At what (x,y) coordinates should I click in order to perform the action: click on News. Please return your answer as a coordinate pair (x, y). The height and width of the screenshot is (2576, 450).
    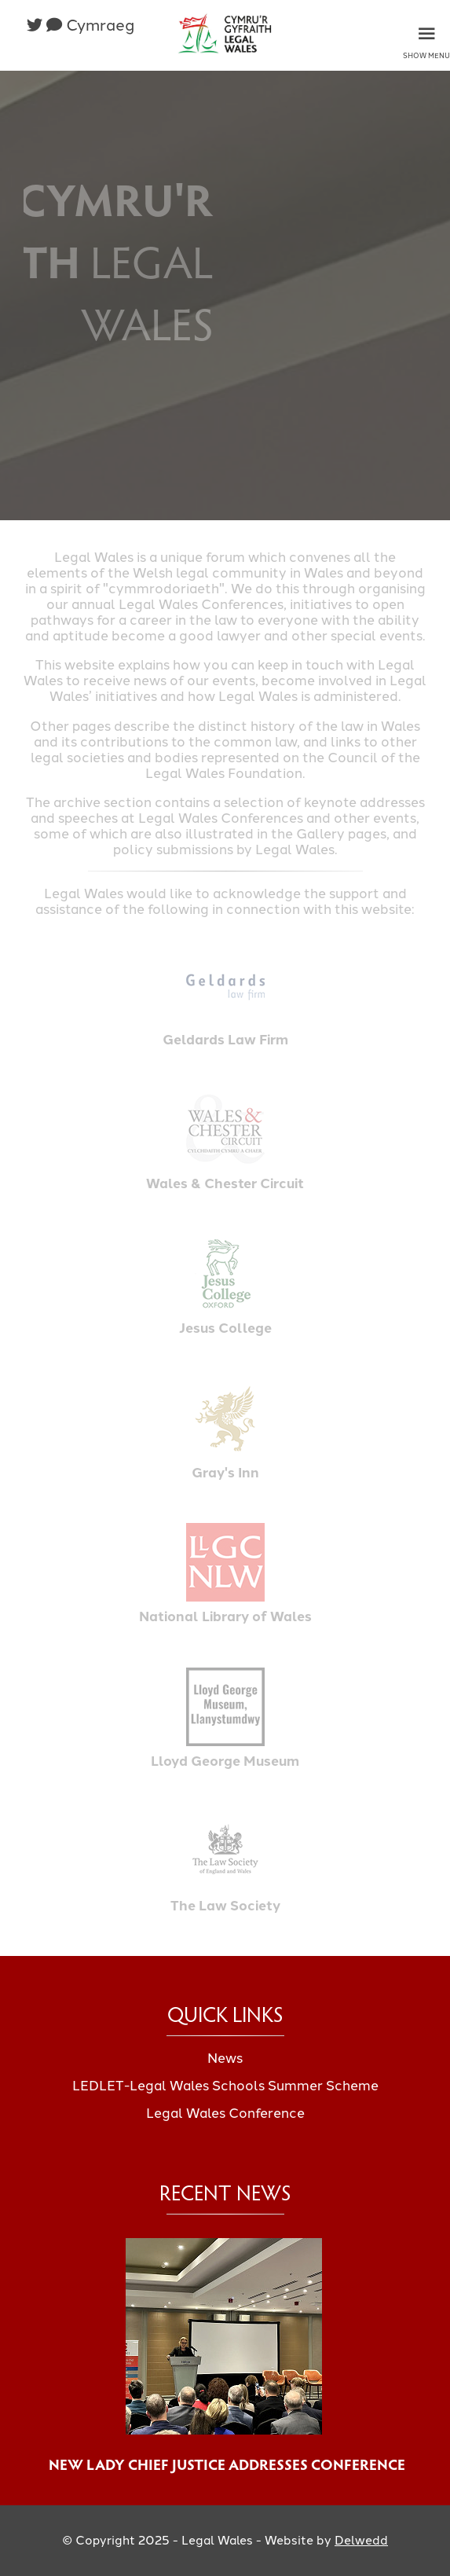
    Looking at the image, I should click on (225, 2058).